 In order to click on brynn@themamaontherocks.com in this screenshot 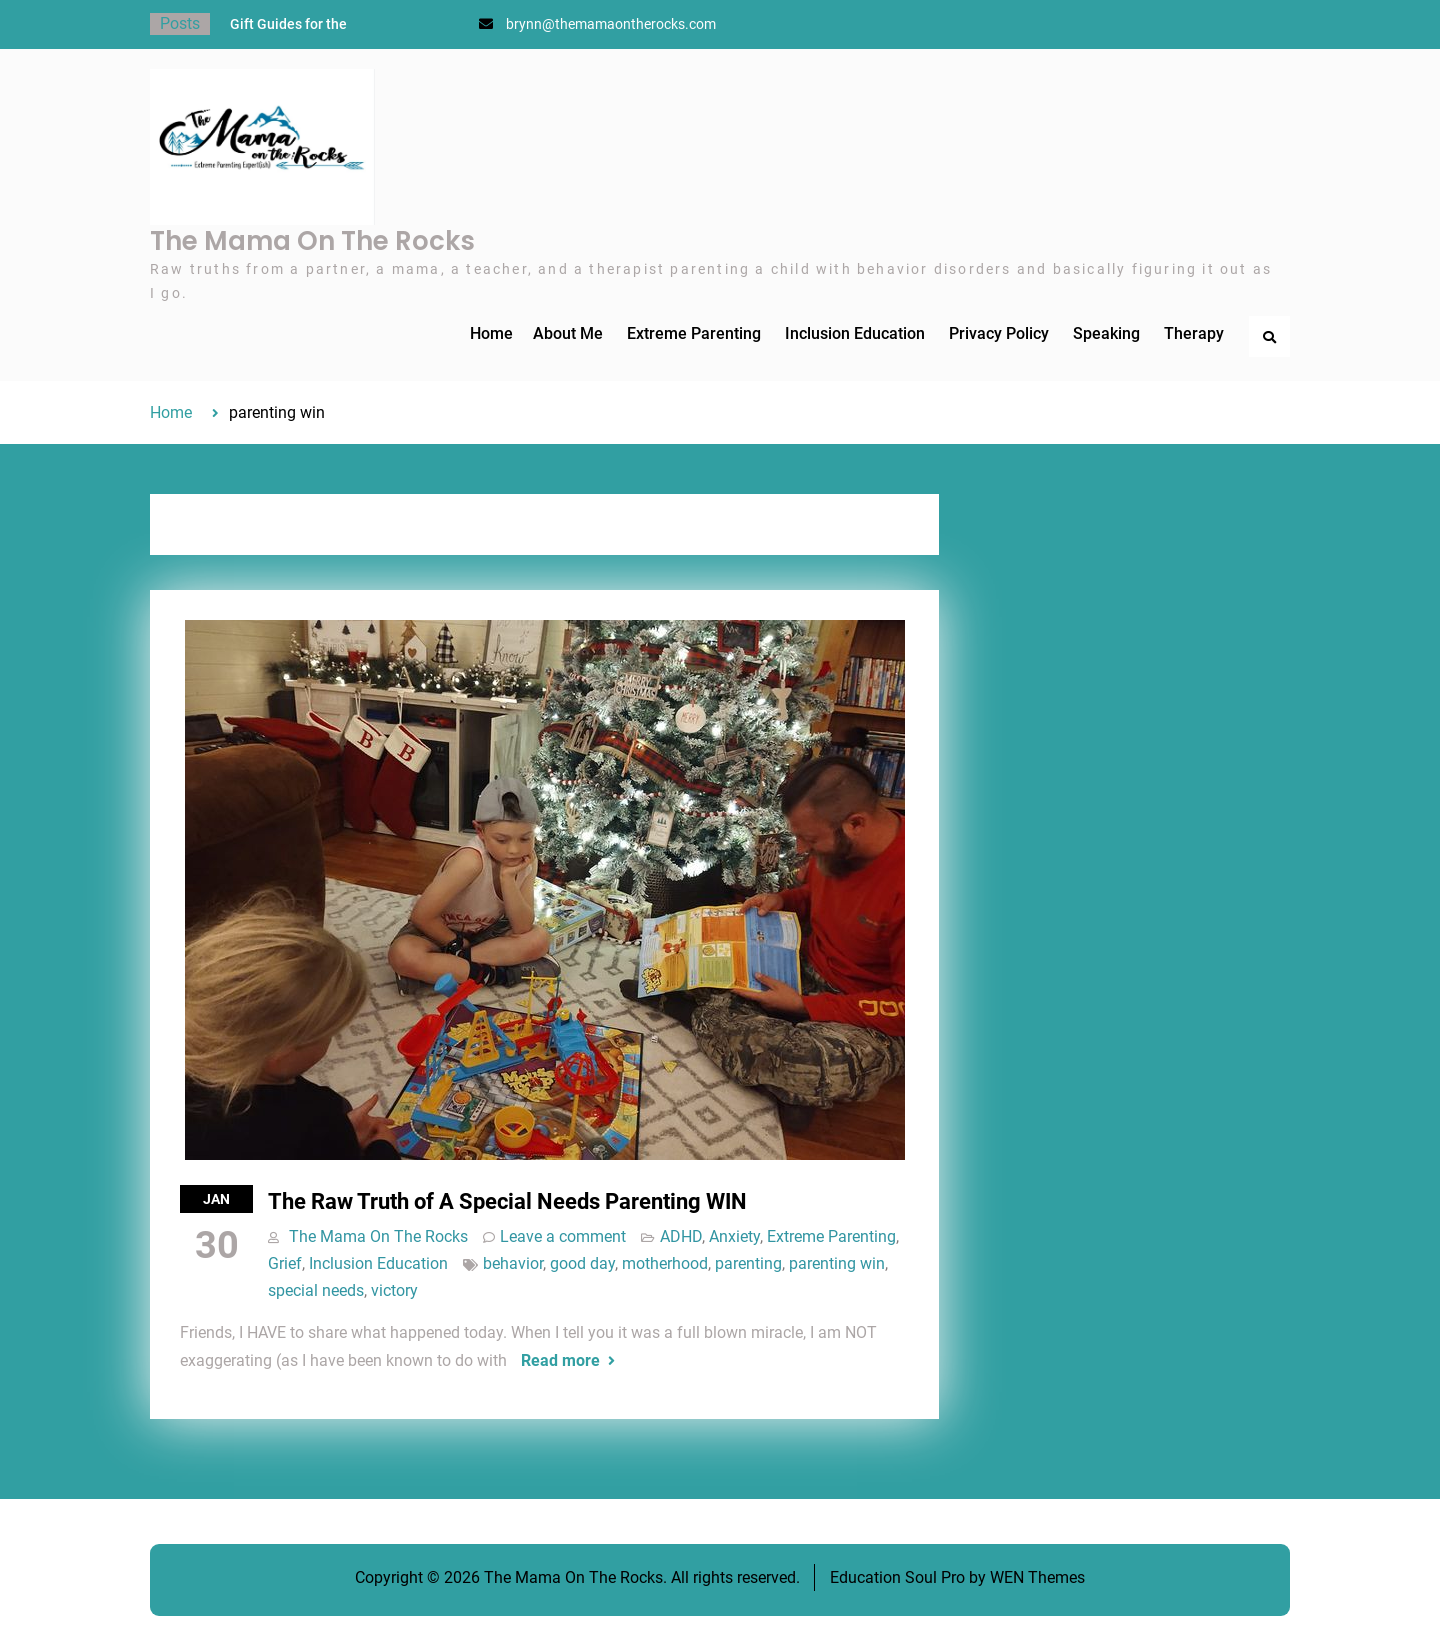, I will do `click(611, 24)`.